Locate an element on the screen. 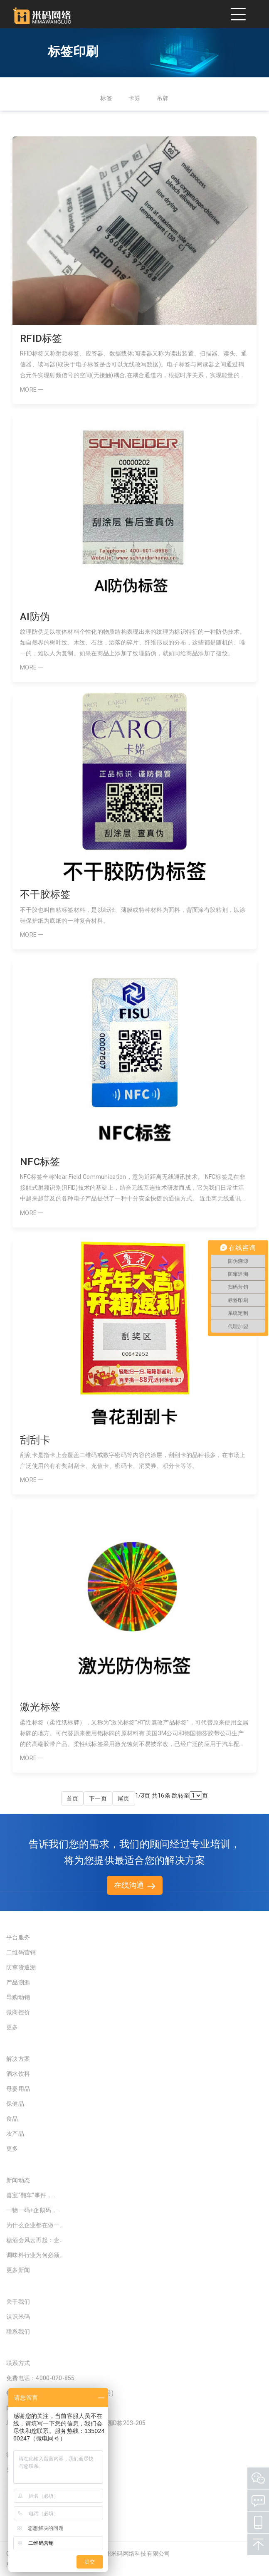 The image size is (269, 2576). 尾页 is located at coordinates (124, 1798).